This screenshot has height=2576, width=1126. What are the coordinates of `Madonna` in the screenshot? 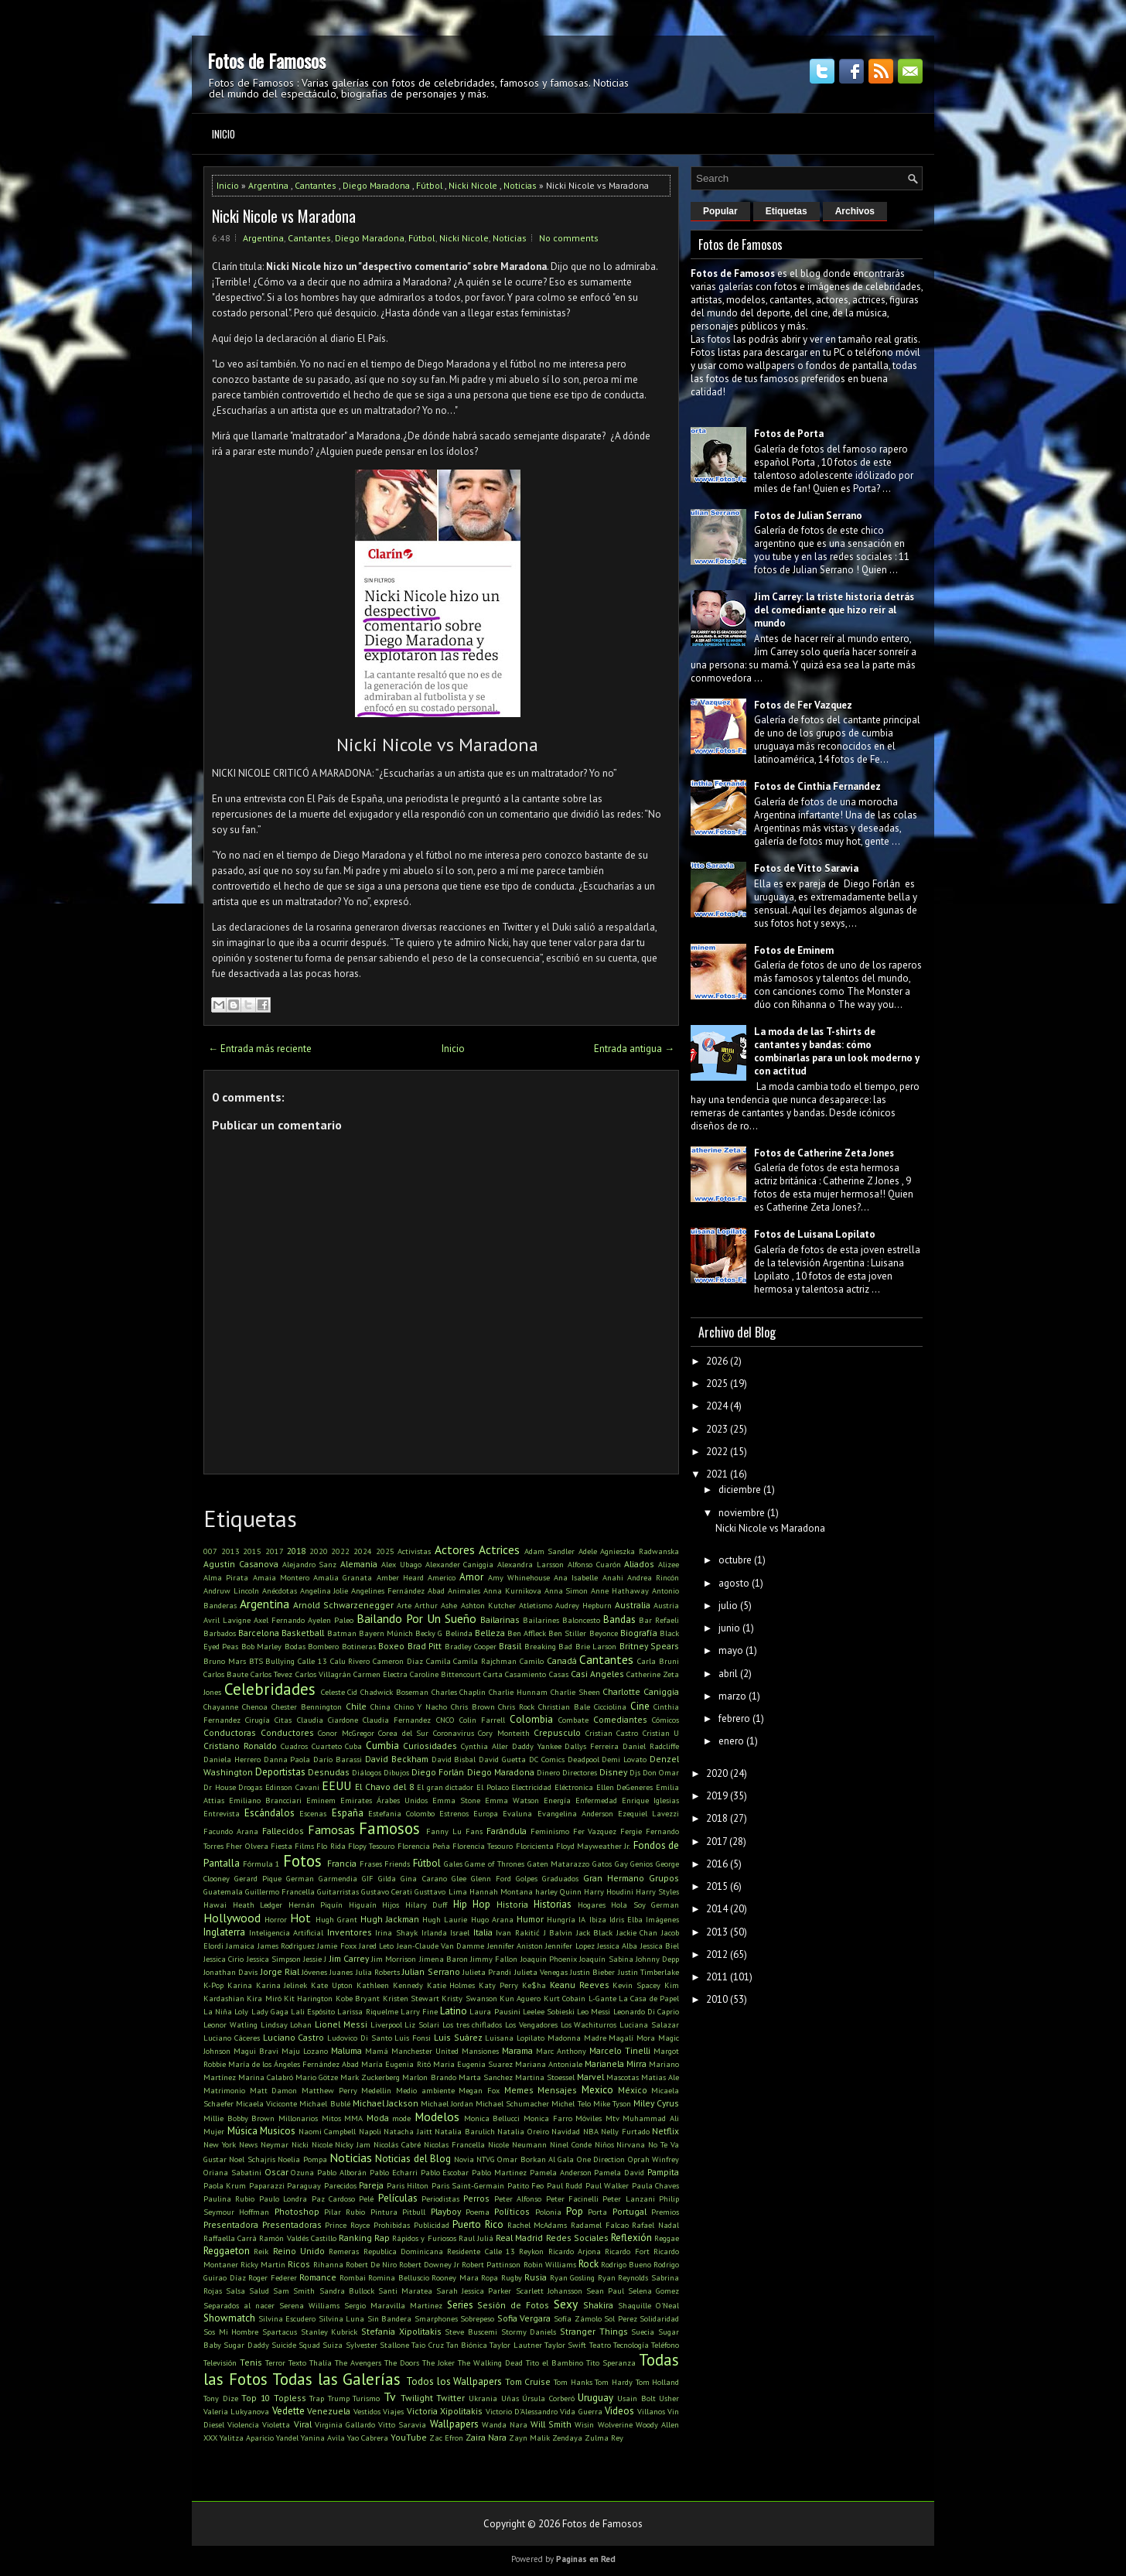 It's located at (564, 2037).